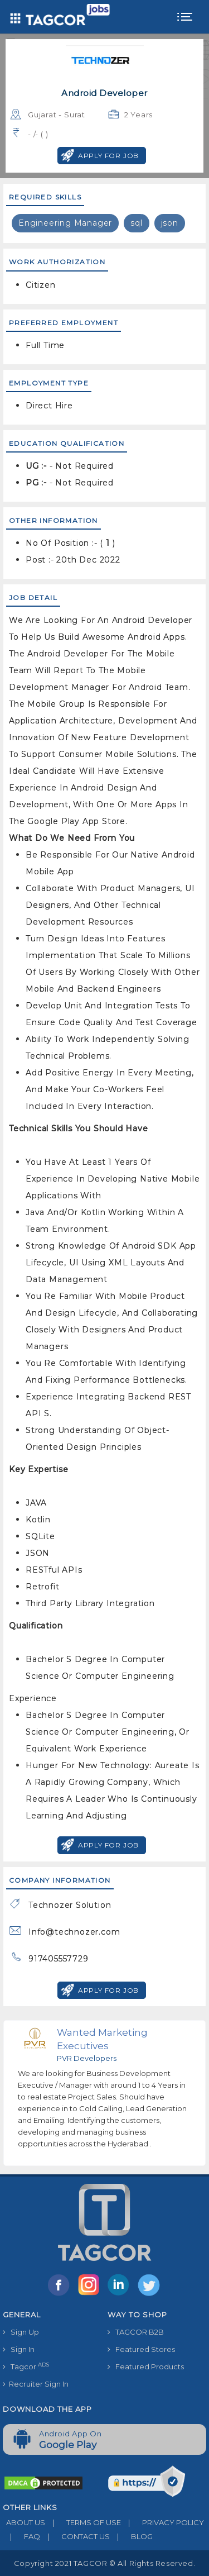 The height and width of the screenshot is (2576, 209). I want to click on BLOG, so click(131, 2536).